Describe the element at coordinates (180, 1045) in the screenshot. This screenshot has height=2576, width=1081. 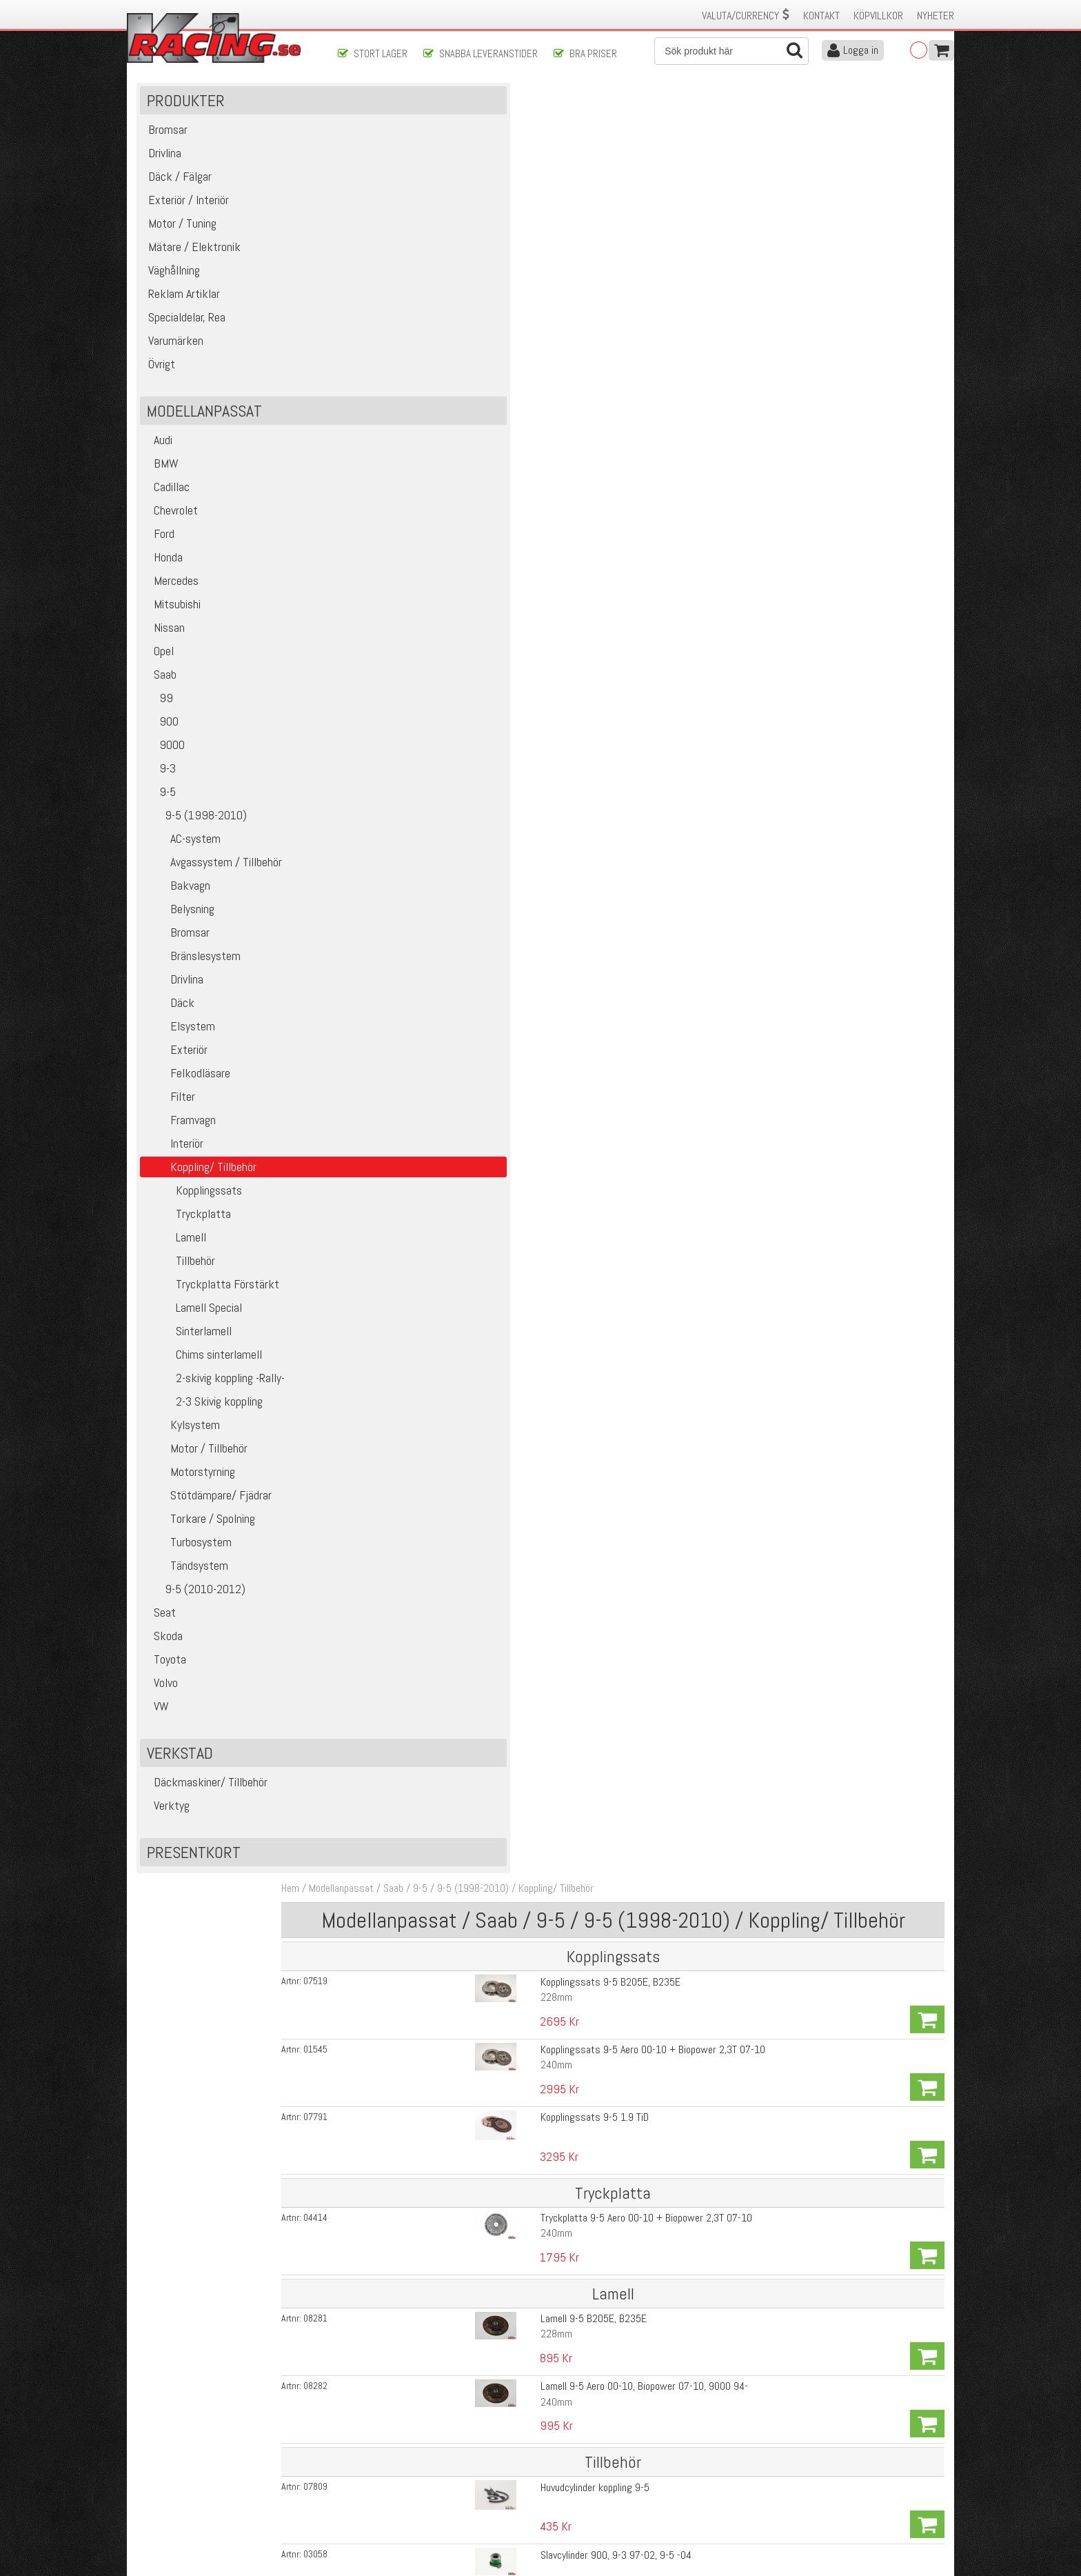
I see `Elsystem` at that location.